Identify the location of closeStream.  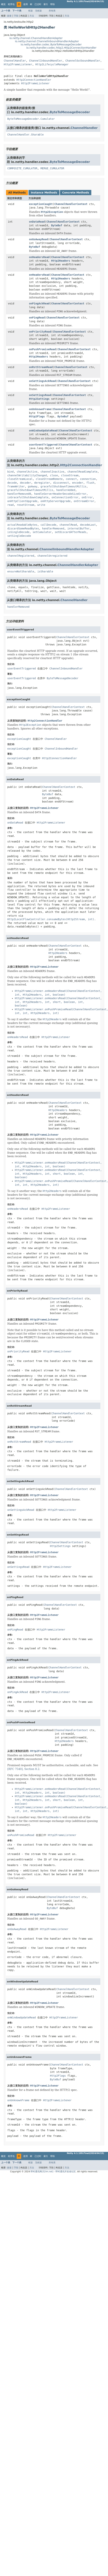
(70, 475).